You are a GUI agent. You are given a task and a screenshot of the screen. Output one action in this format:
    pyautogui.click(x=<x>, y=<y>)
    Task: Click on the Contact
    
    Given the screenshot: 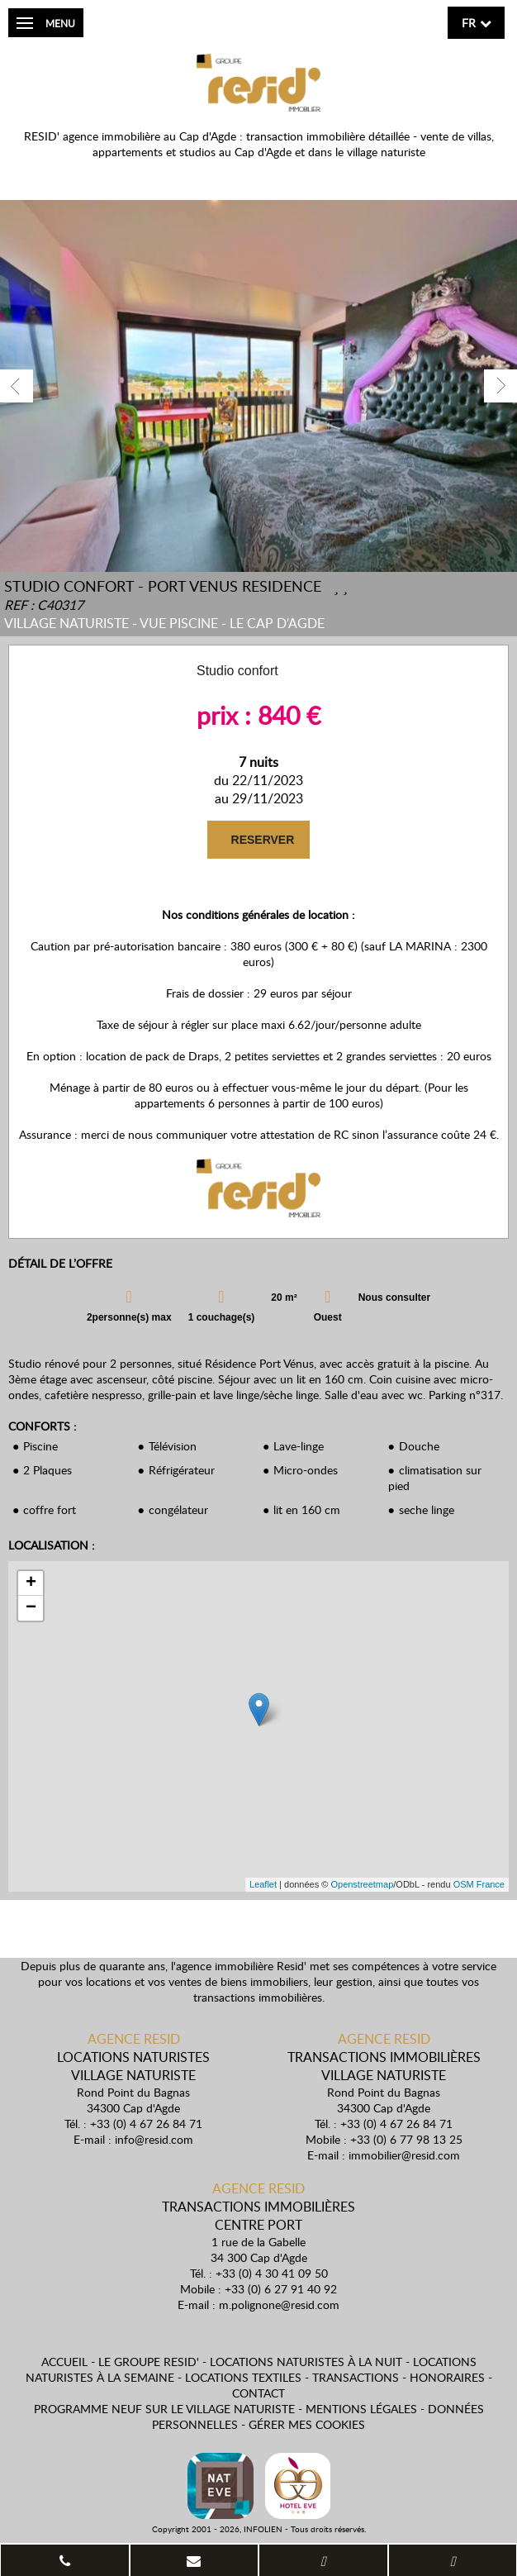 What is the action you would take?
    pyautogui.click(x=258, y=2393)
    